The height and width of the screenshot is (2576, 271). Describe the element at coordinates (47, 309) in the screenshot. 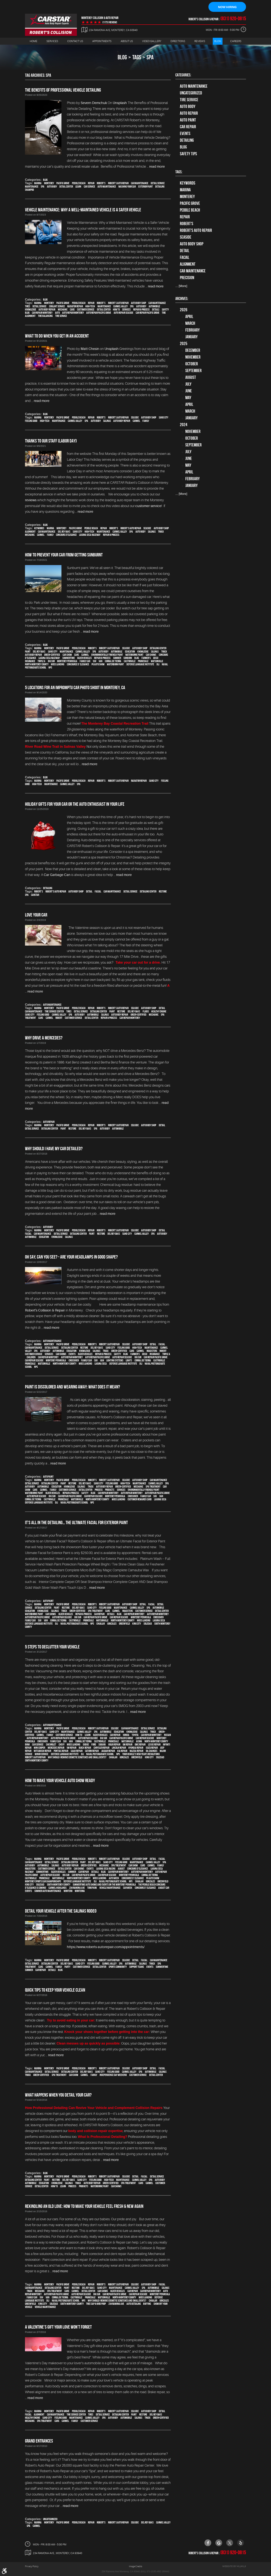

I see `auto body repair` at that location.